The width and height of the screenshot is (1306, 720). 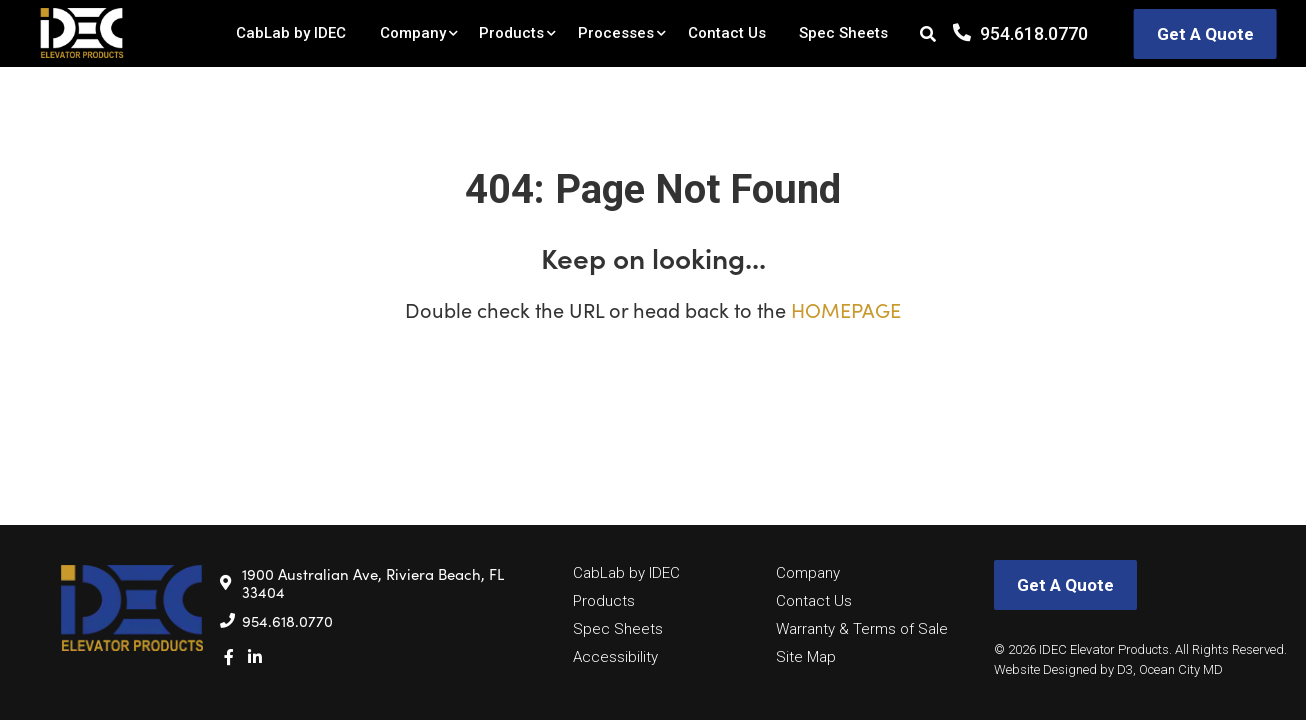 What do you see at coordinates (413, 33) in the screenshot?
I see `Company` at bounding box center [413, 33].